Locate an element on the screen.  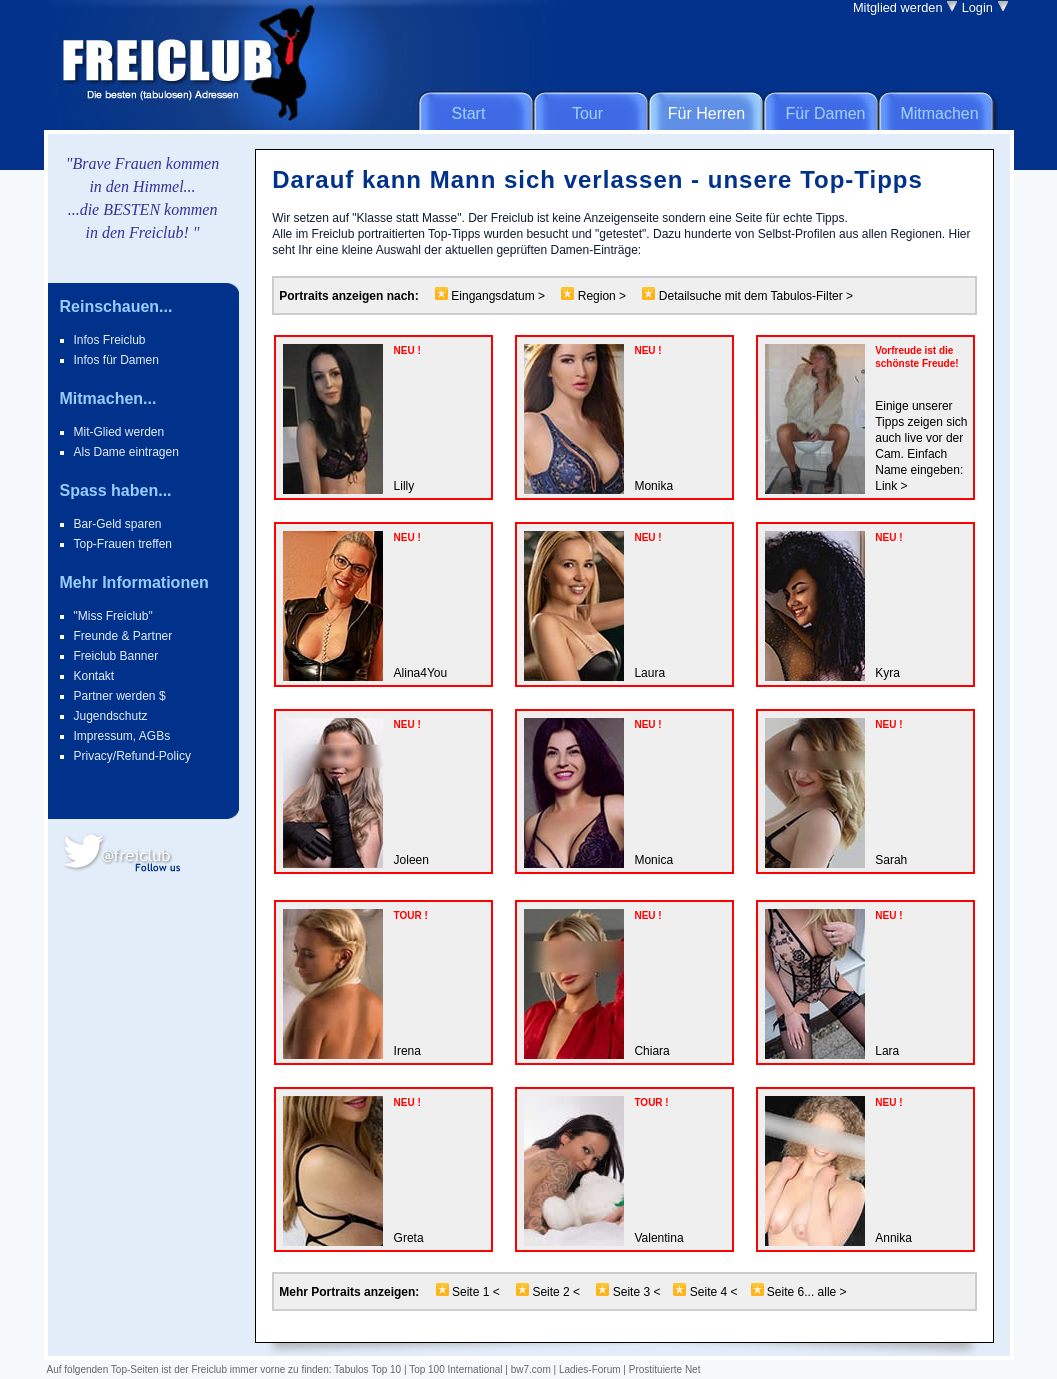
Privacy/Refund-Policy is located at coordinates (132, 756).